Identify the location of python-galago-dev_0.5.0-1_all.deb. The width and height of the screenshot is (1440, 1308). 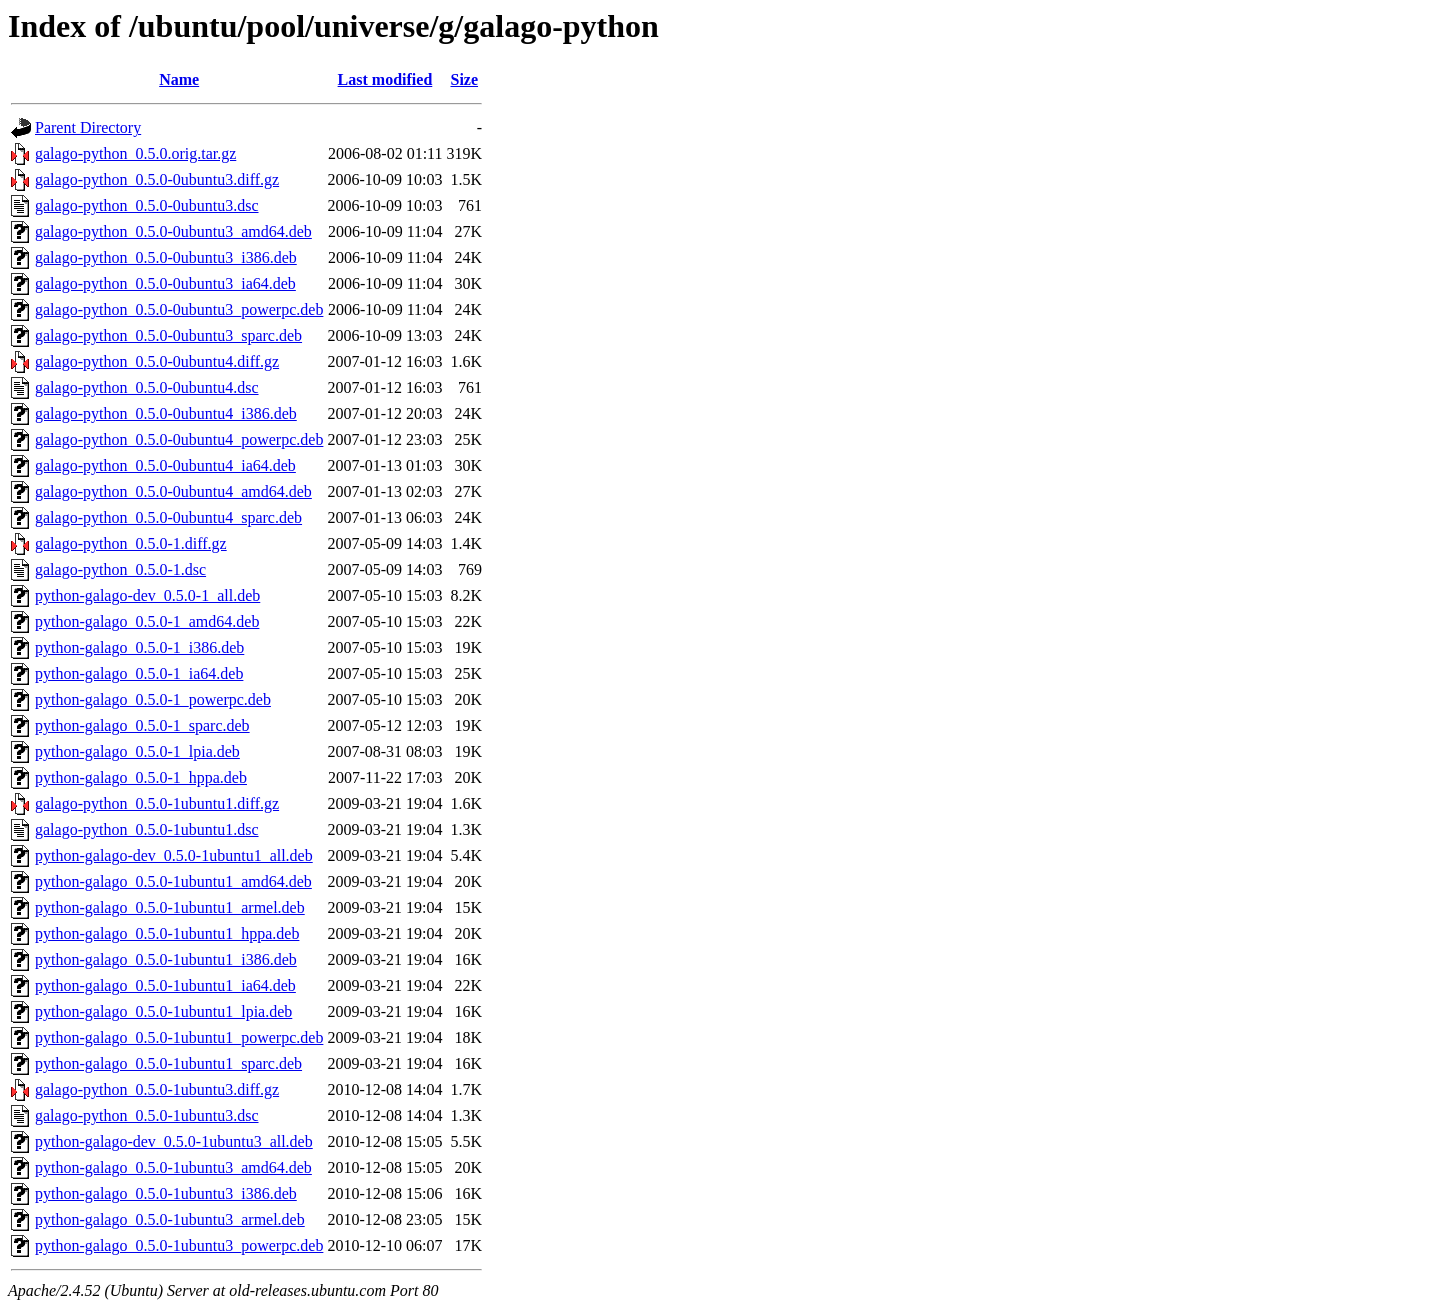
(147, 595).